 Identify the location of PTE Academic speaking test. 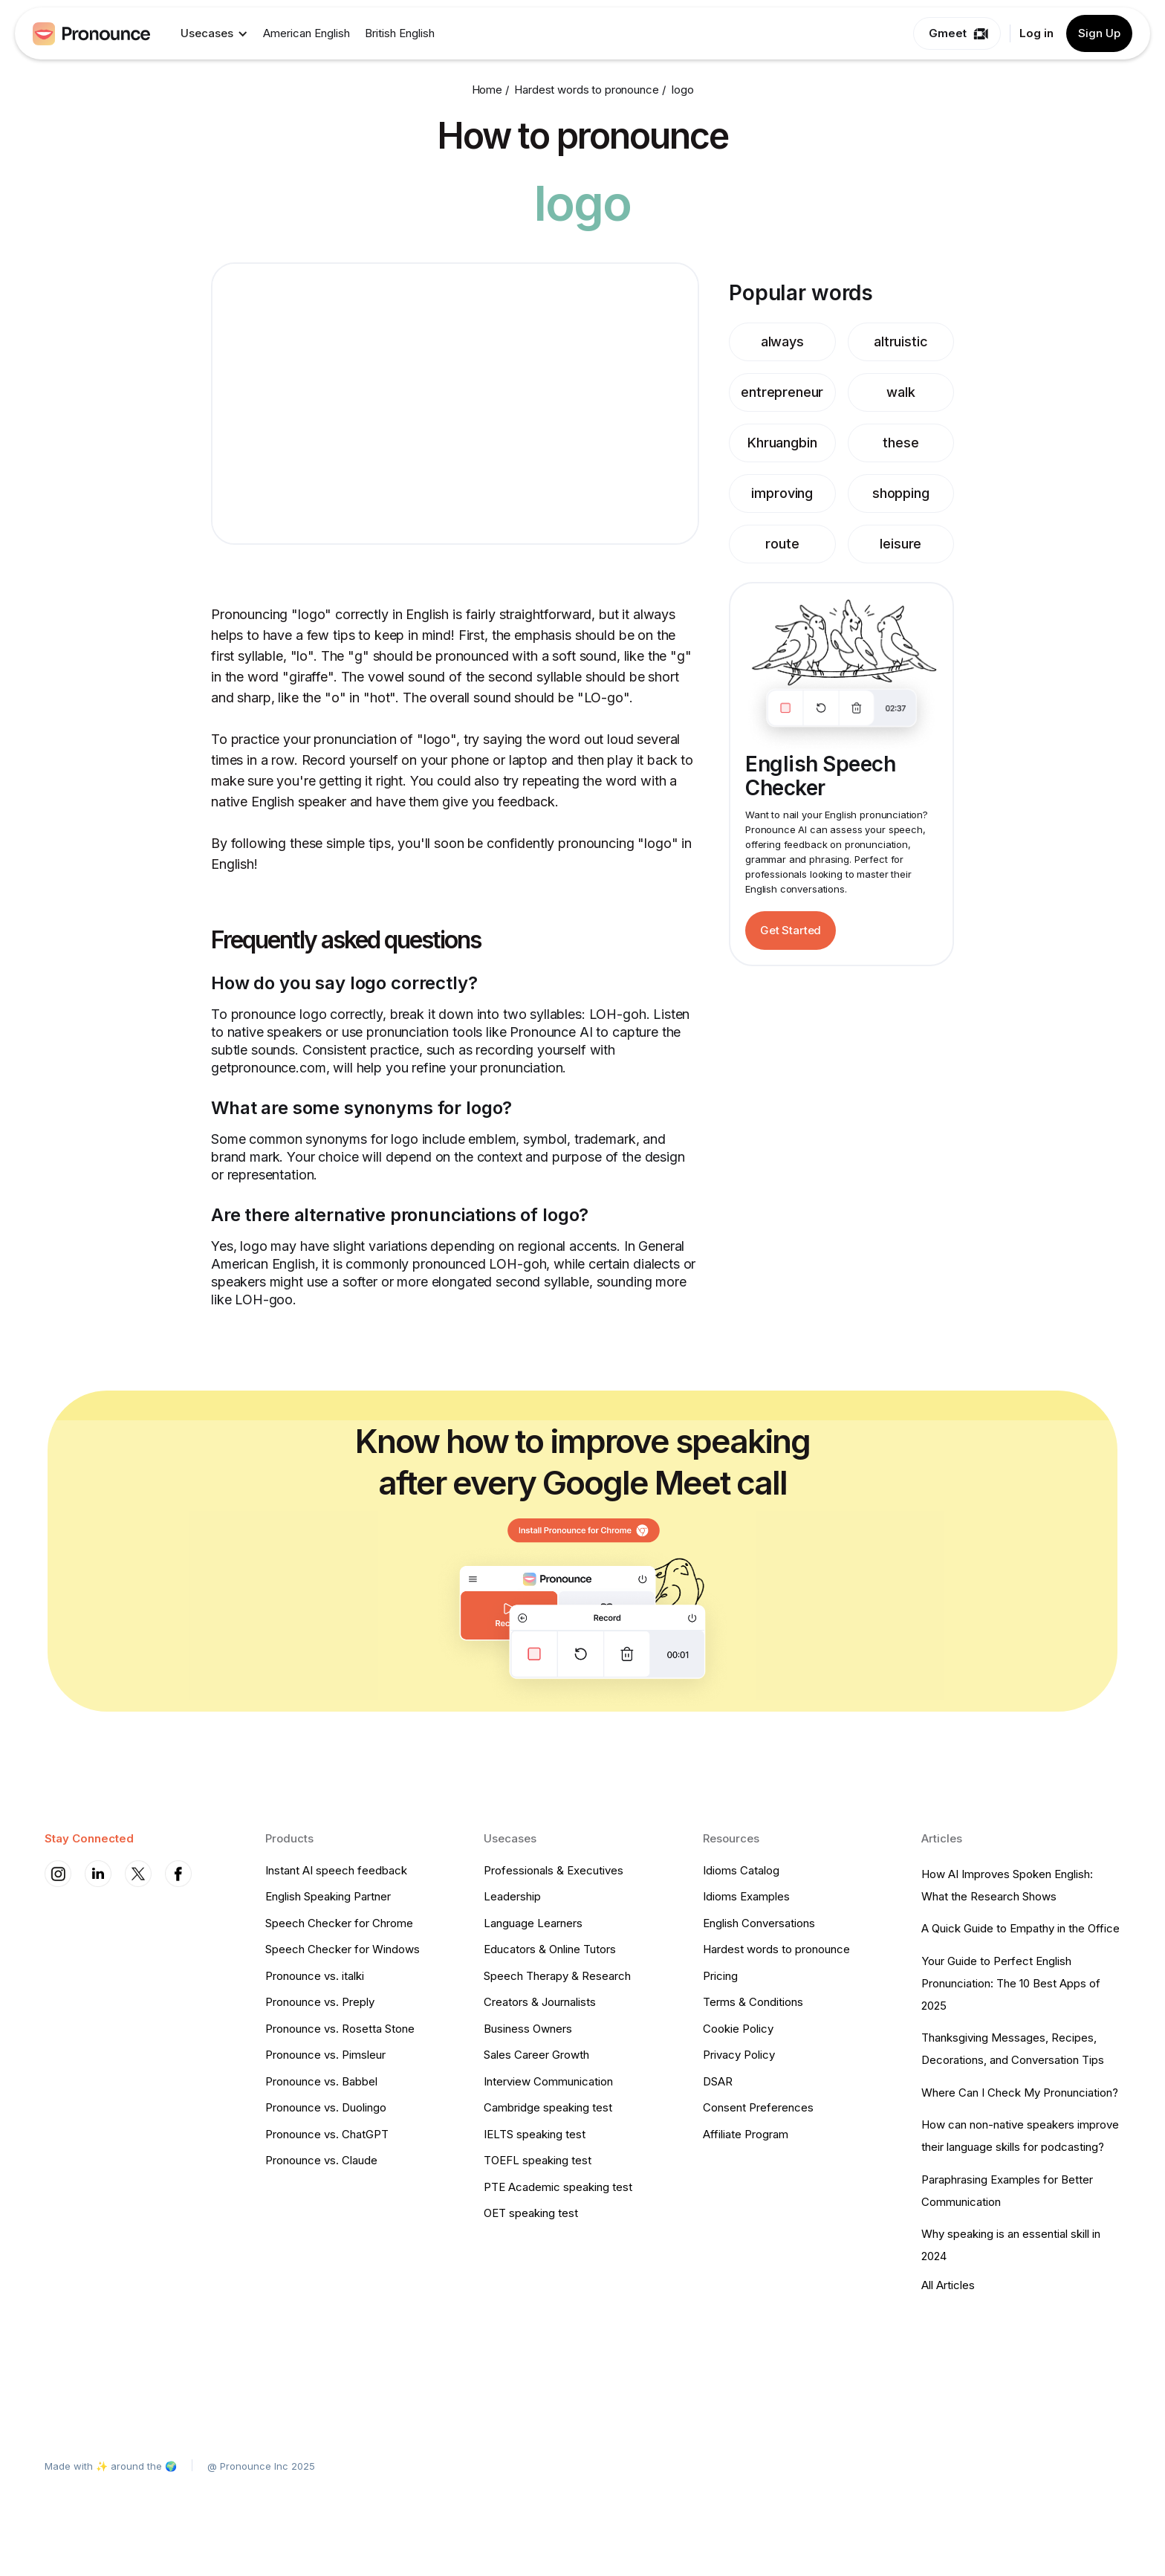
(558, 2187).